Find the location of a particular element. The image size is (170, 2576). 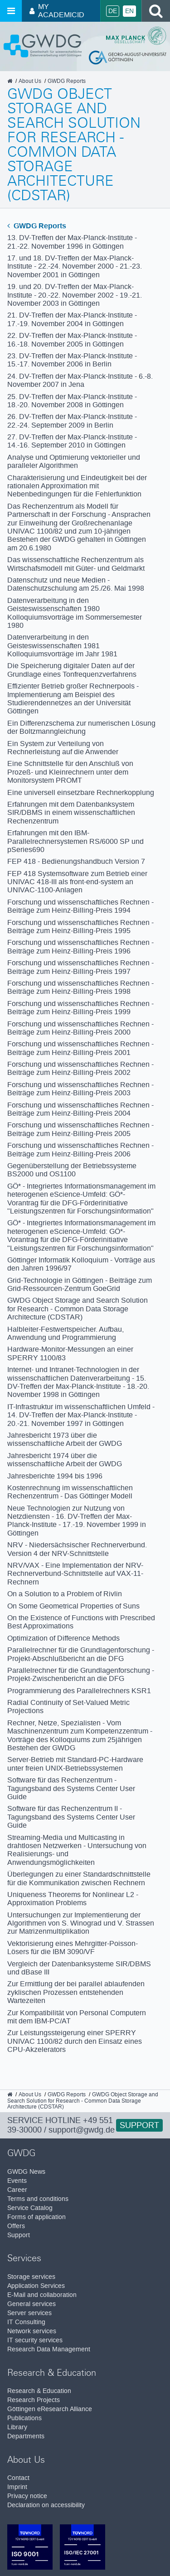

Application Services is located at coordinates (36, 2285).